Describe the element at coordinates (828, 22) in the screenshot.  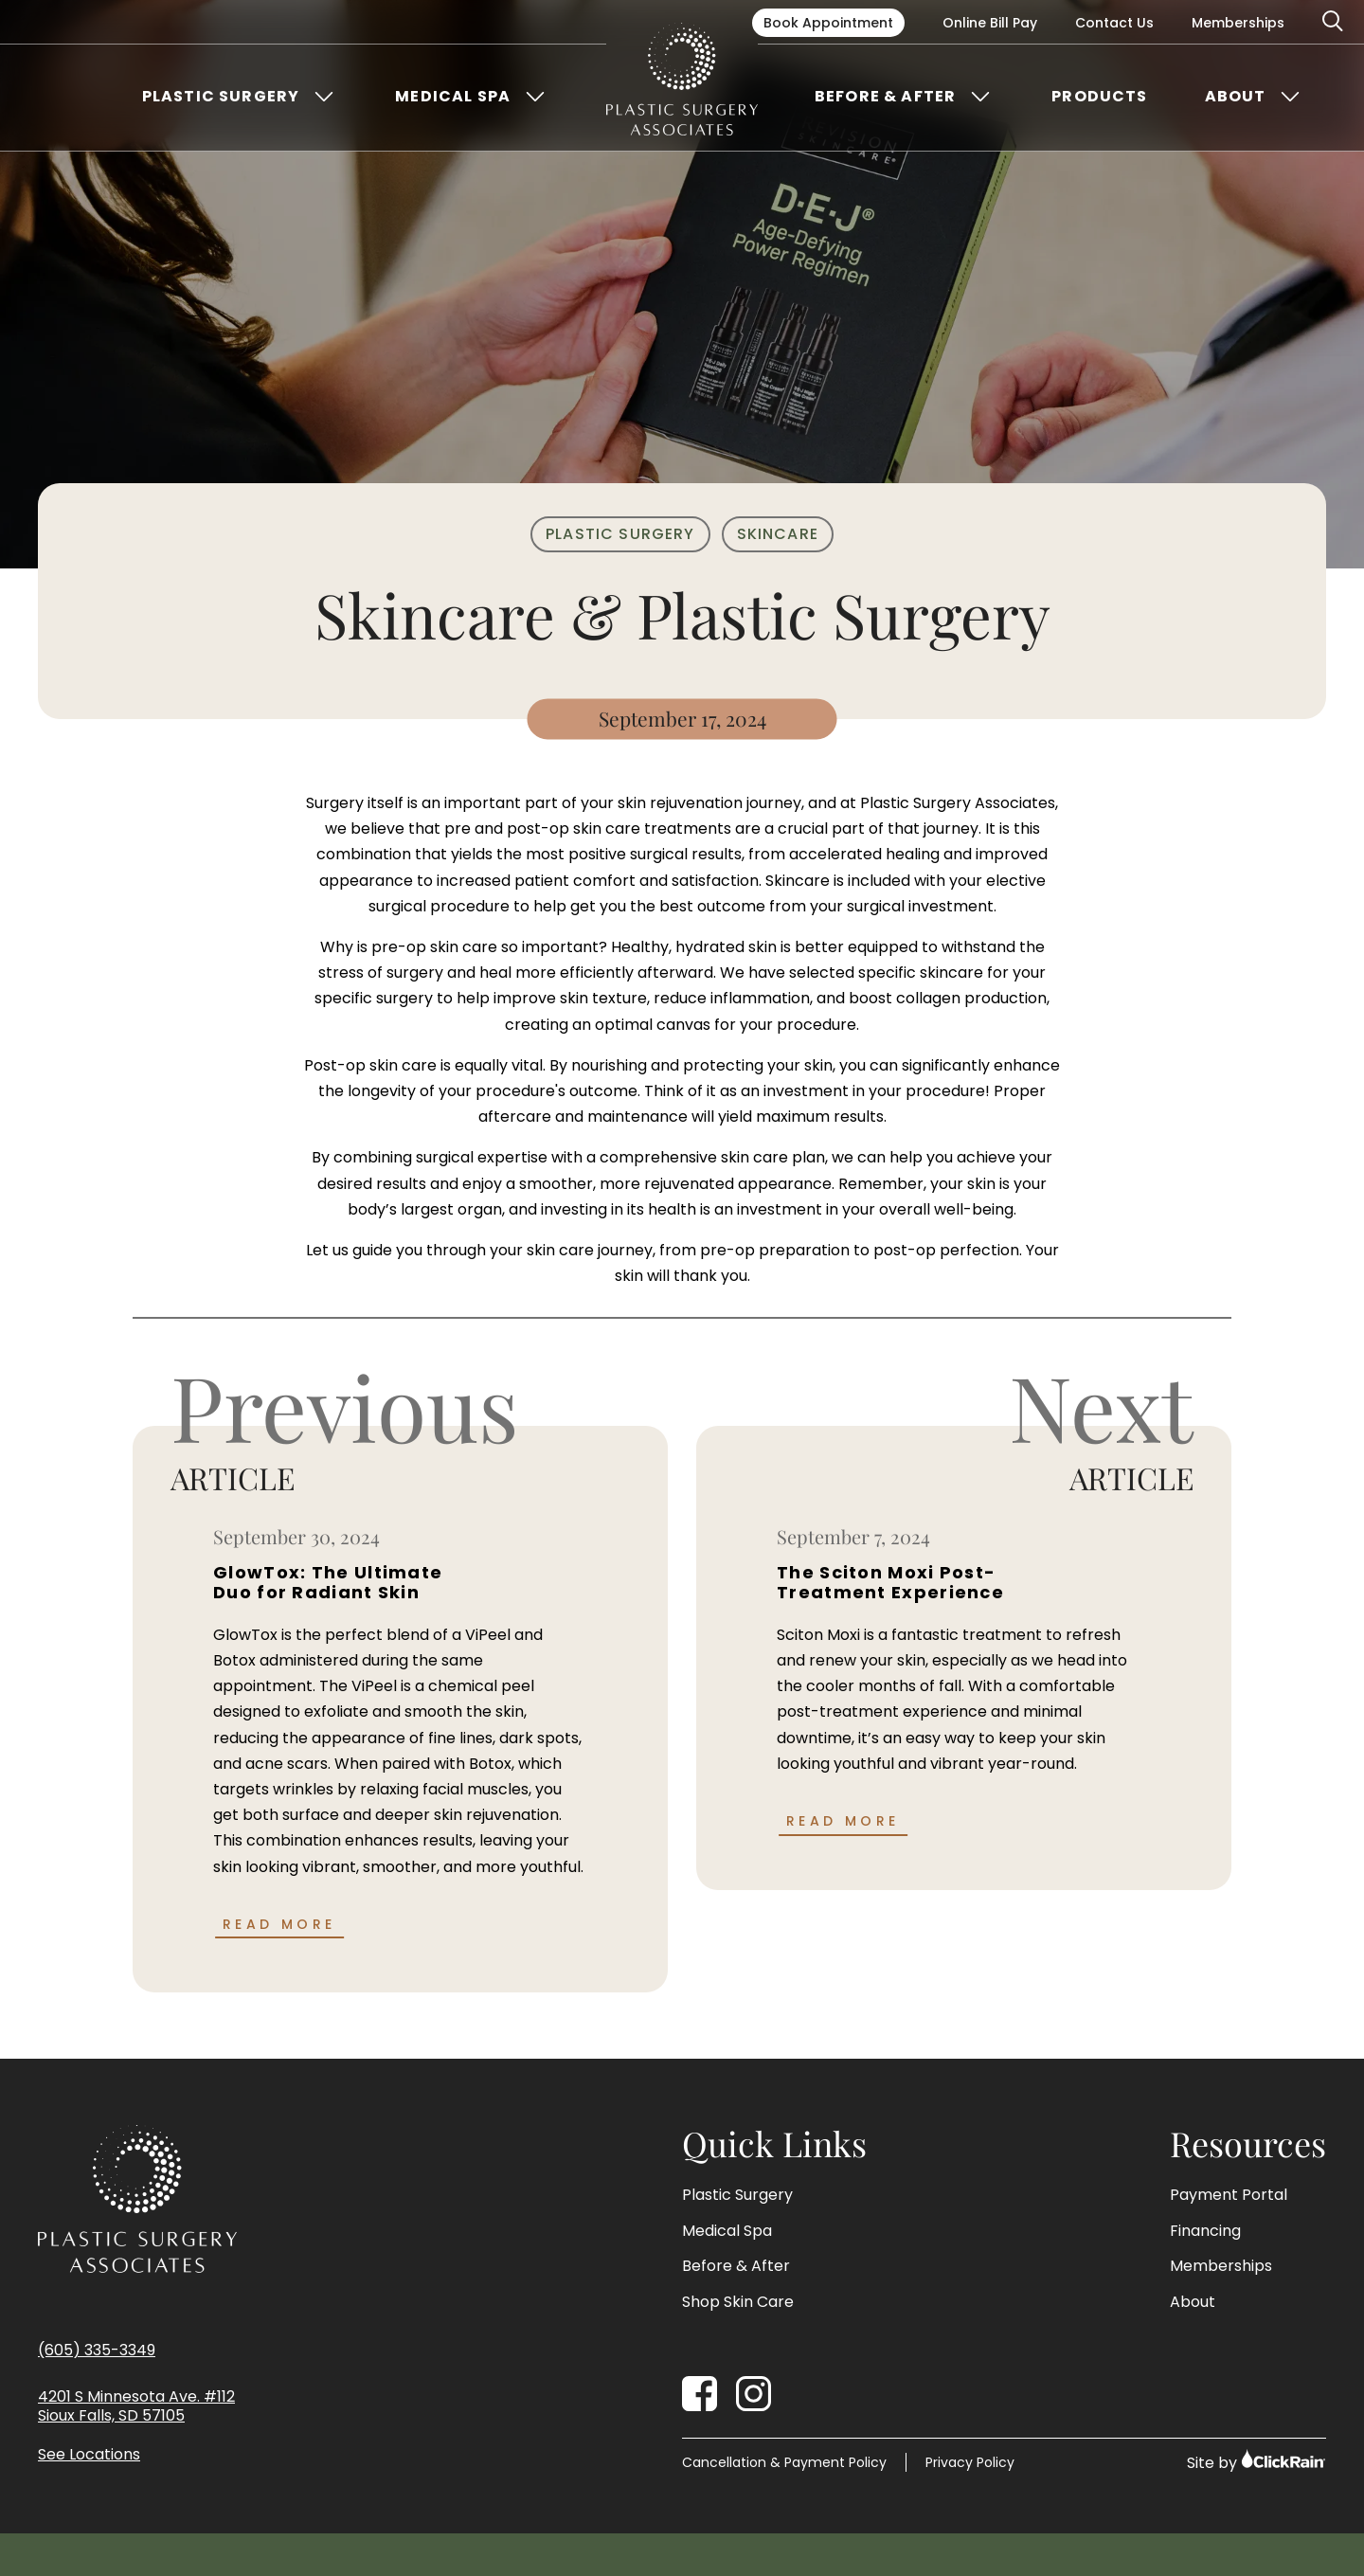
I see `Book Appointment` at that location.